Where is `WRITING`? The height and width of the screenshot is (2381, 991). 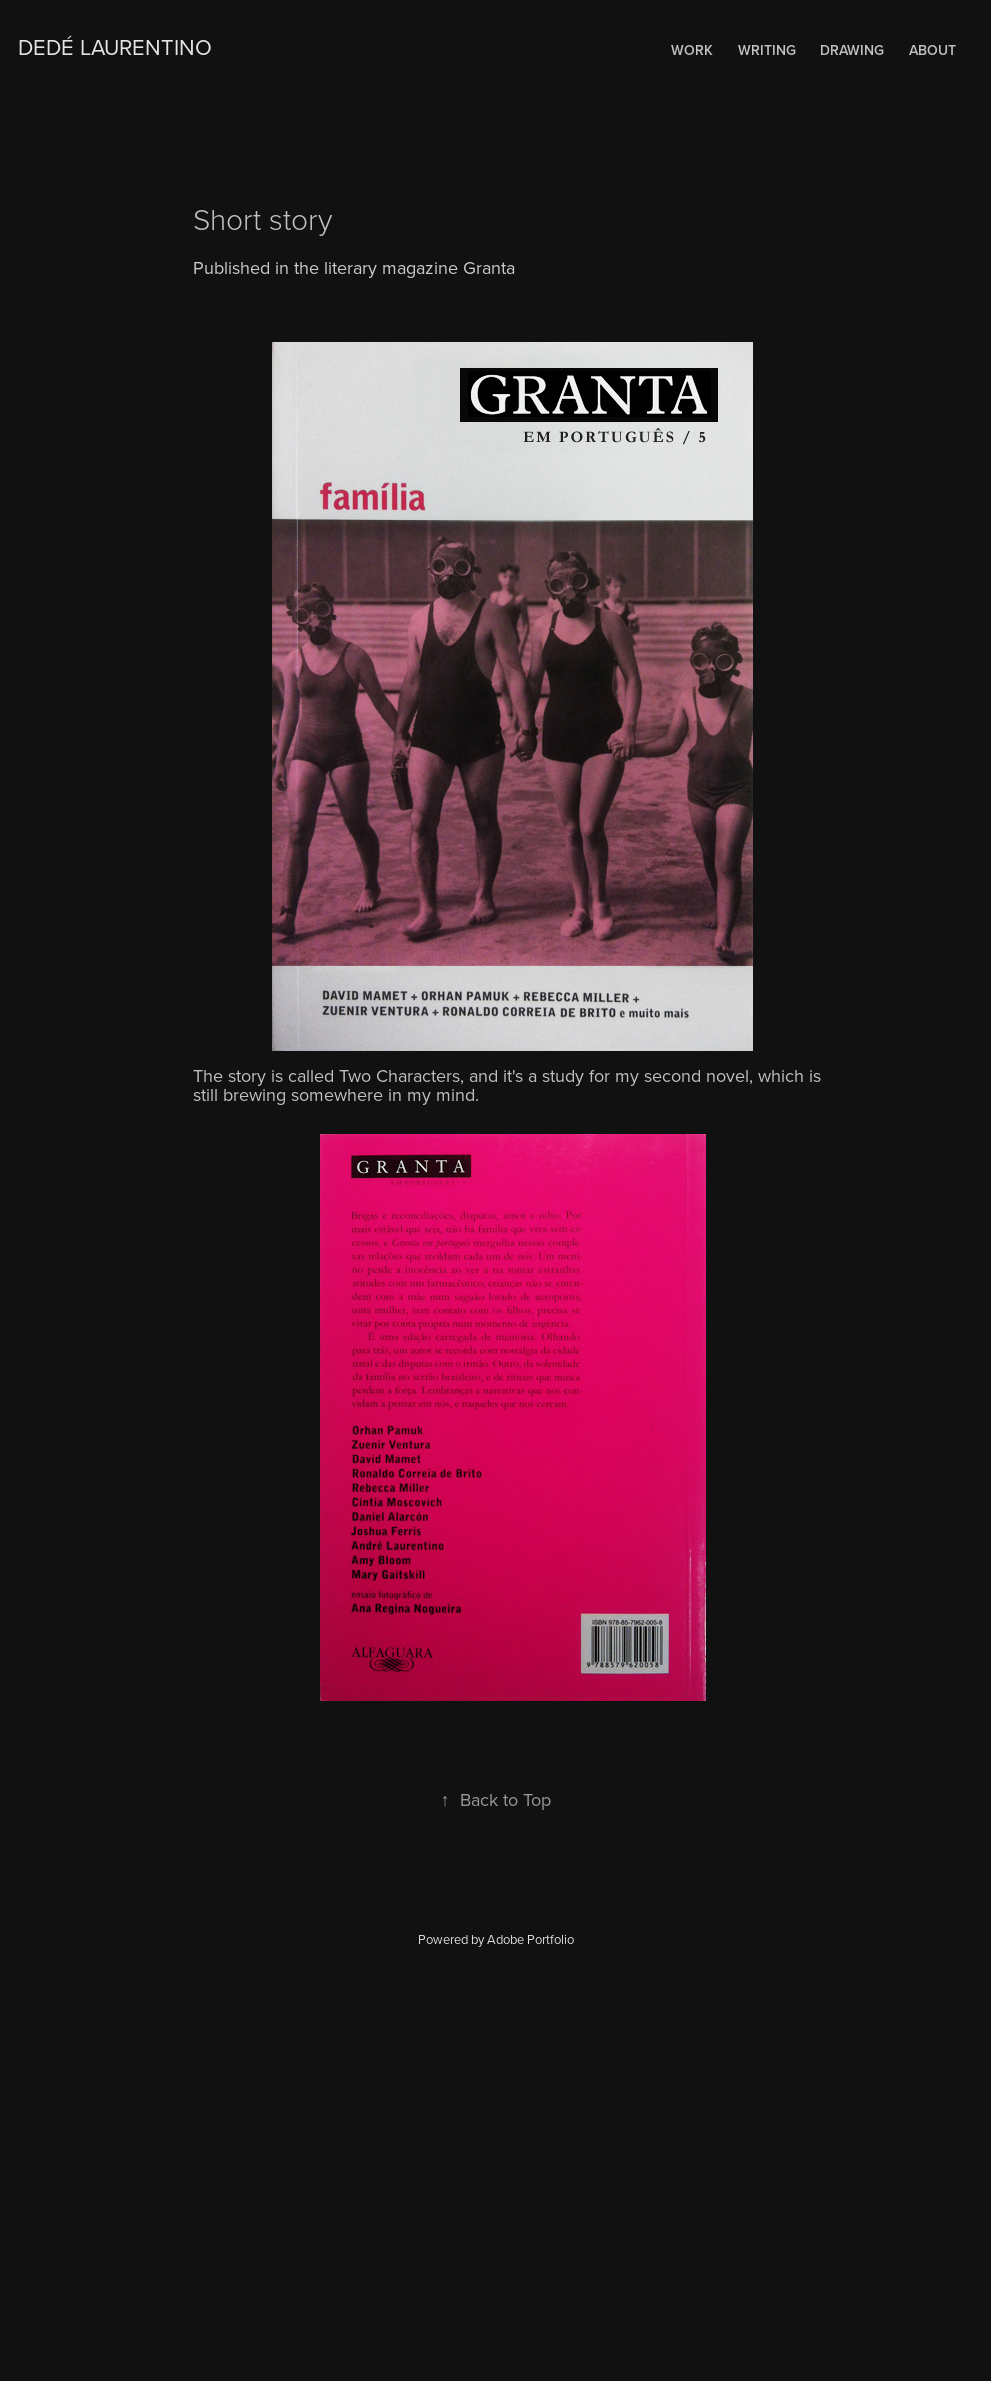
WRITING is located at coordinates (767, 50).